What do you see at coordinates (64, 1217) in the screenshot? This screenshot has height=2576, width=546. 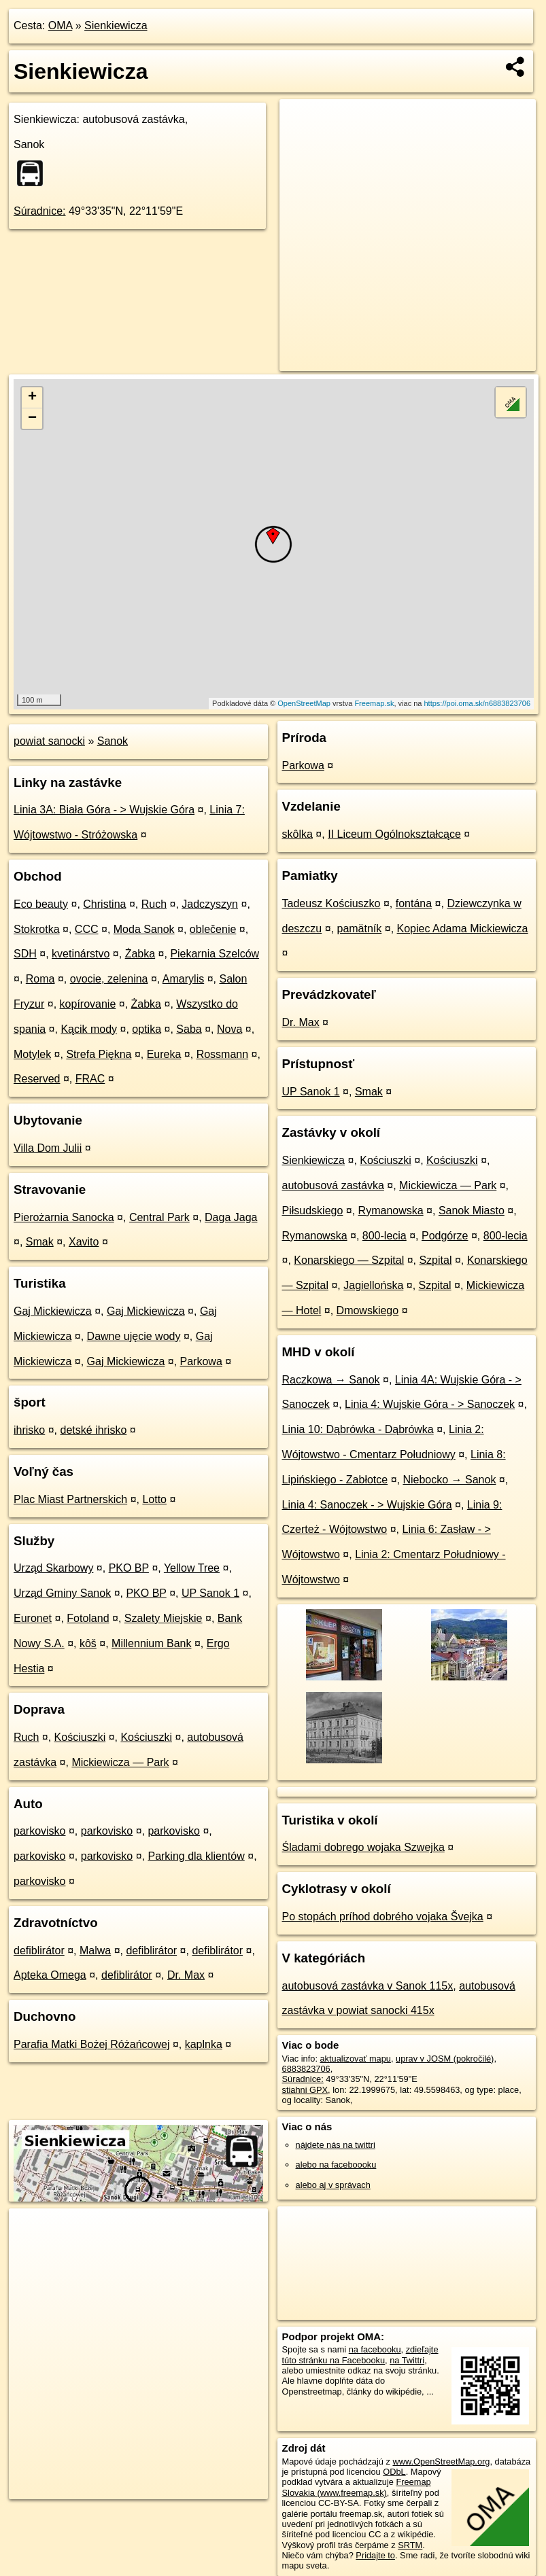 I see `Pierożarnia Sanocka` at bounding box center [64, 1217].